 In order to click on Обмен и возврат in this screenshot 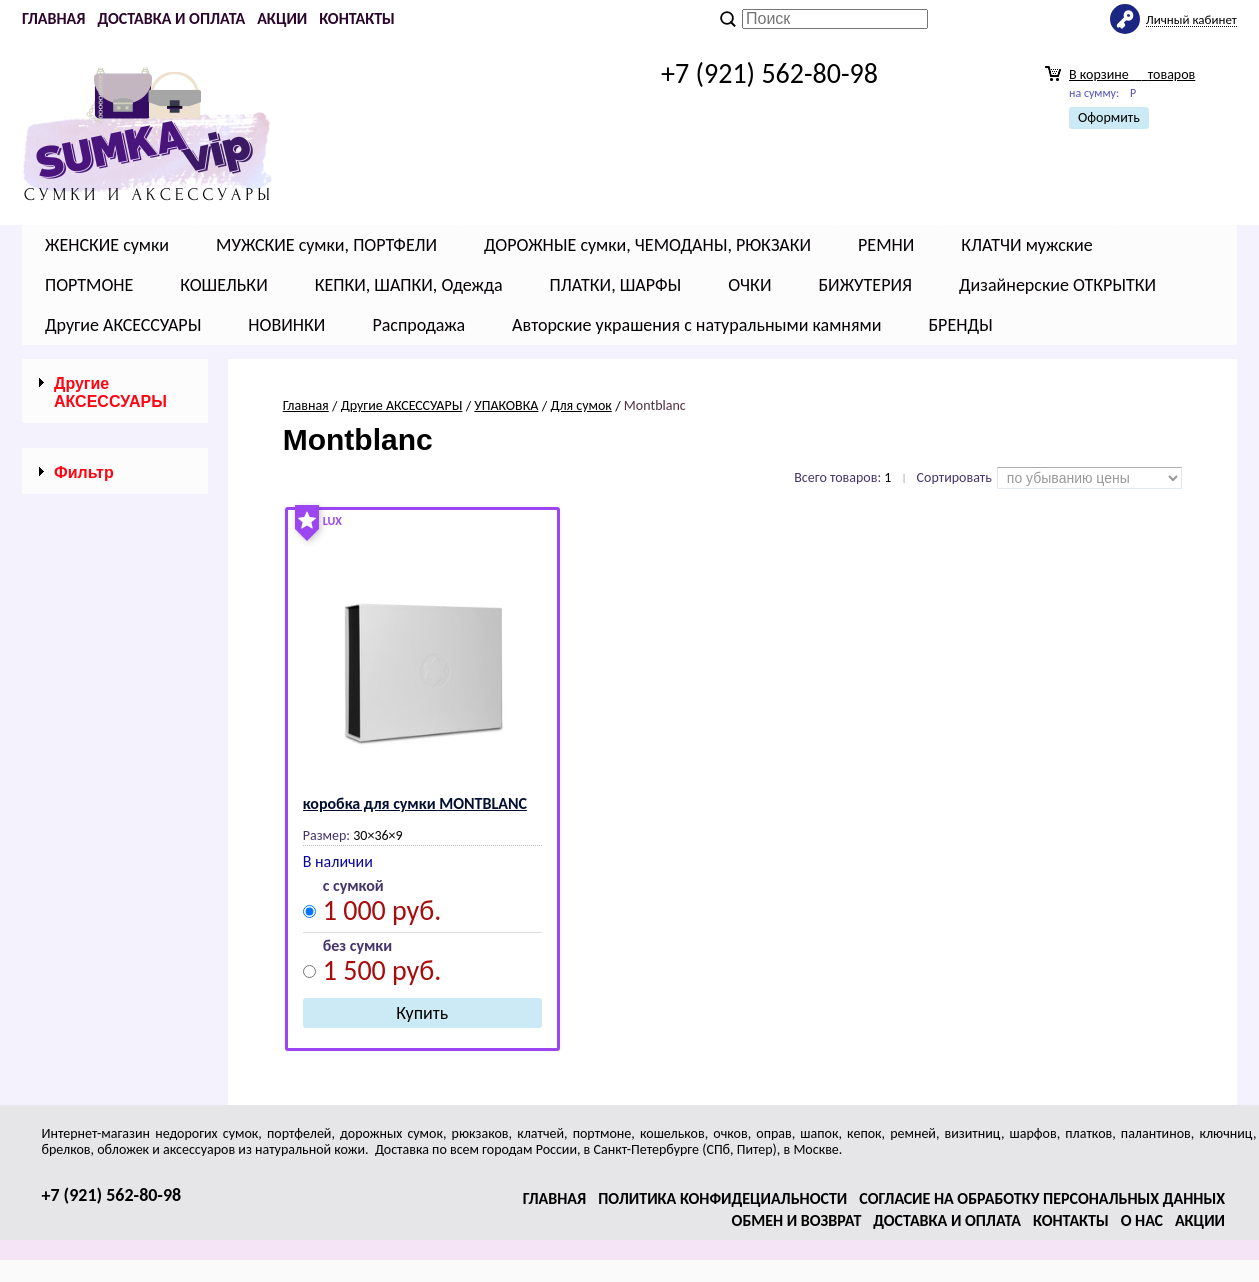, I will do `click(797, 1220)`.